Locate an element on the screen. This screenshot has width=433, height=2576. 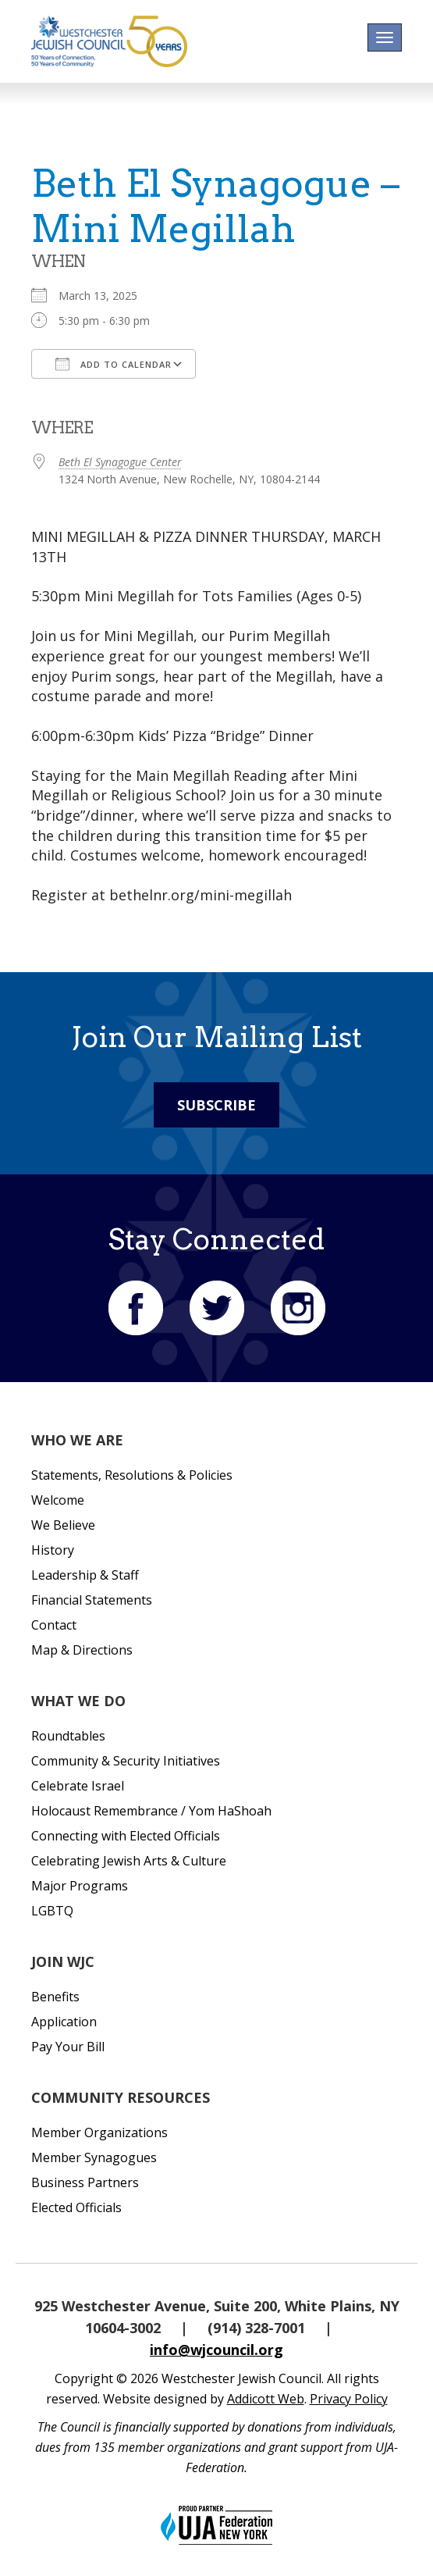
Elected Officials is located at coordinates (76, 2207).